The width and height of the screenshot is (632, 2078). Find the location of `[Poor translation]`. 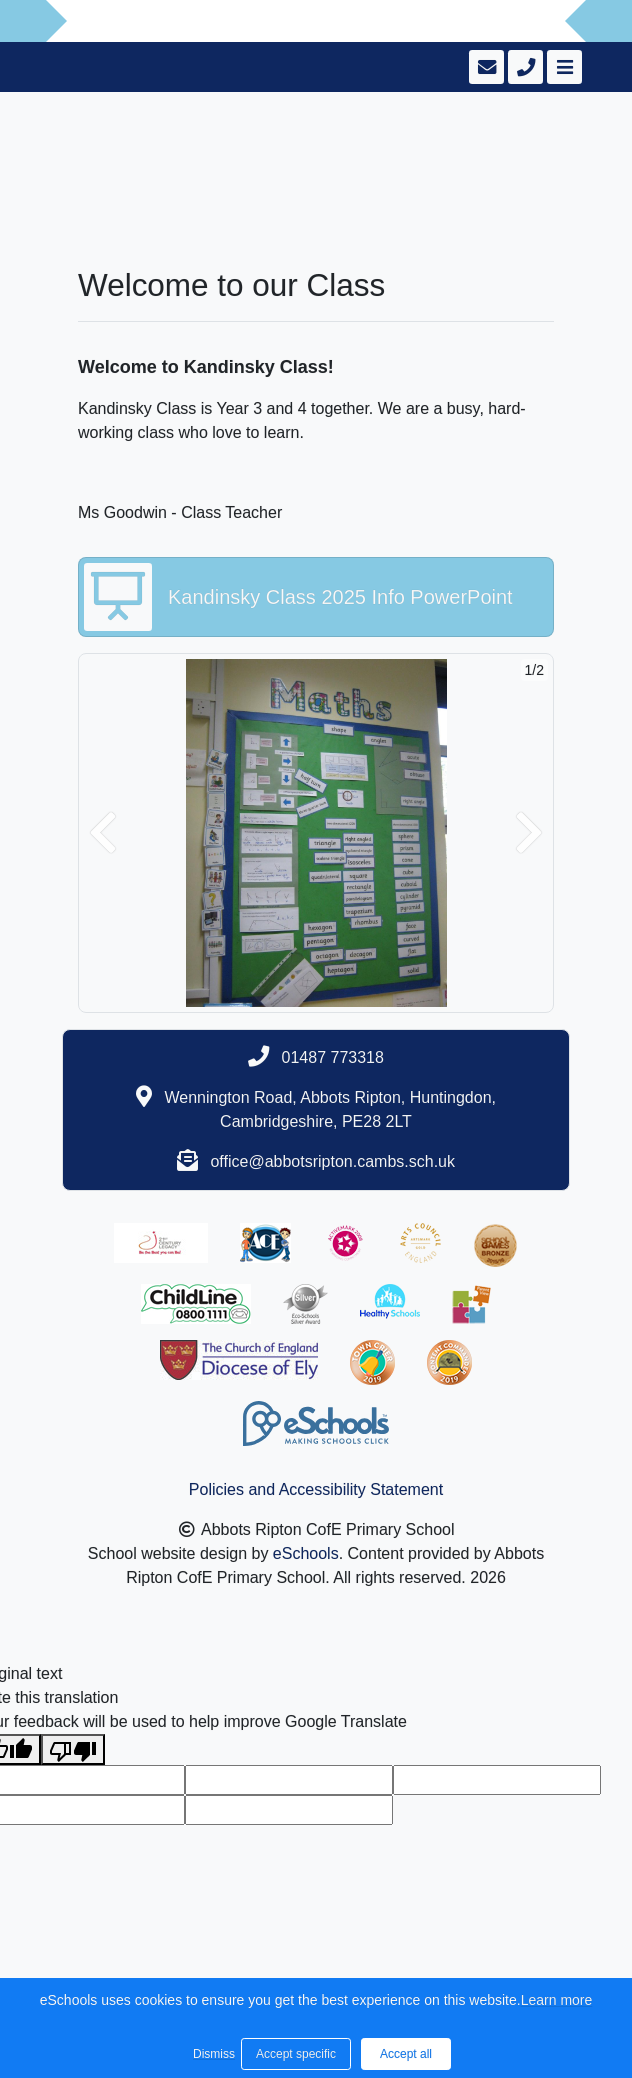

[Poor translation] is located at coordinates (73, 1749).